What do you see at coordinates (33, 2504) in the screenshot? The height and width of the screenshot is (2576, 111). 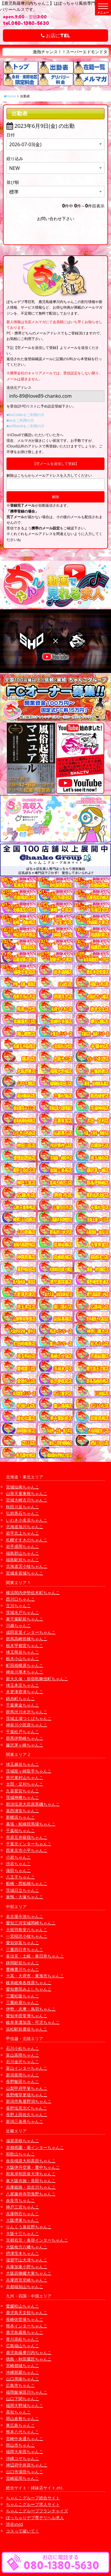 I see `ちゃんこグループ求人サイト` at bounding box center [33, 2504].